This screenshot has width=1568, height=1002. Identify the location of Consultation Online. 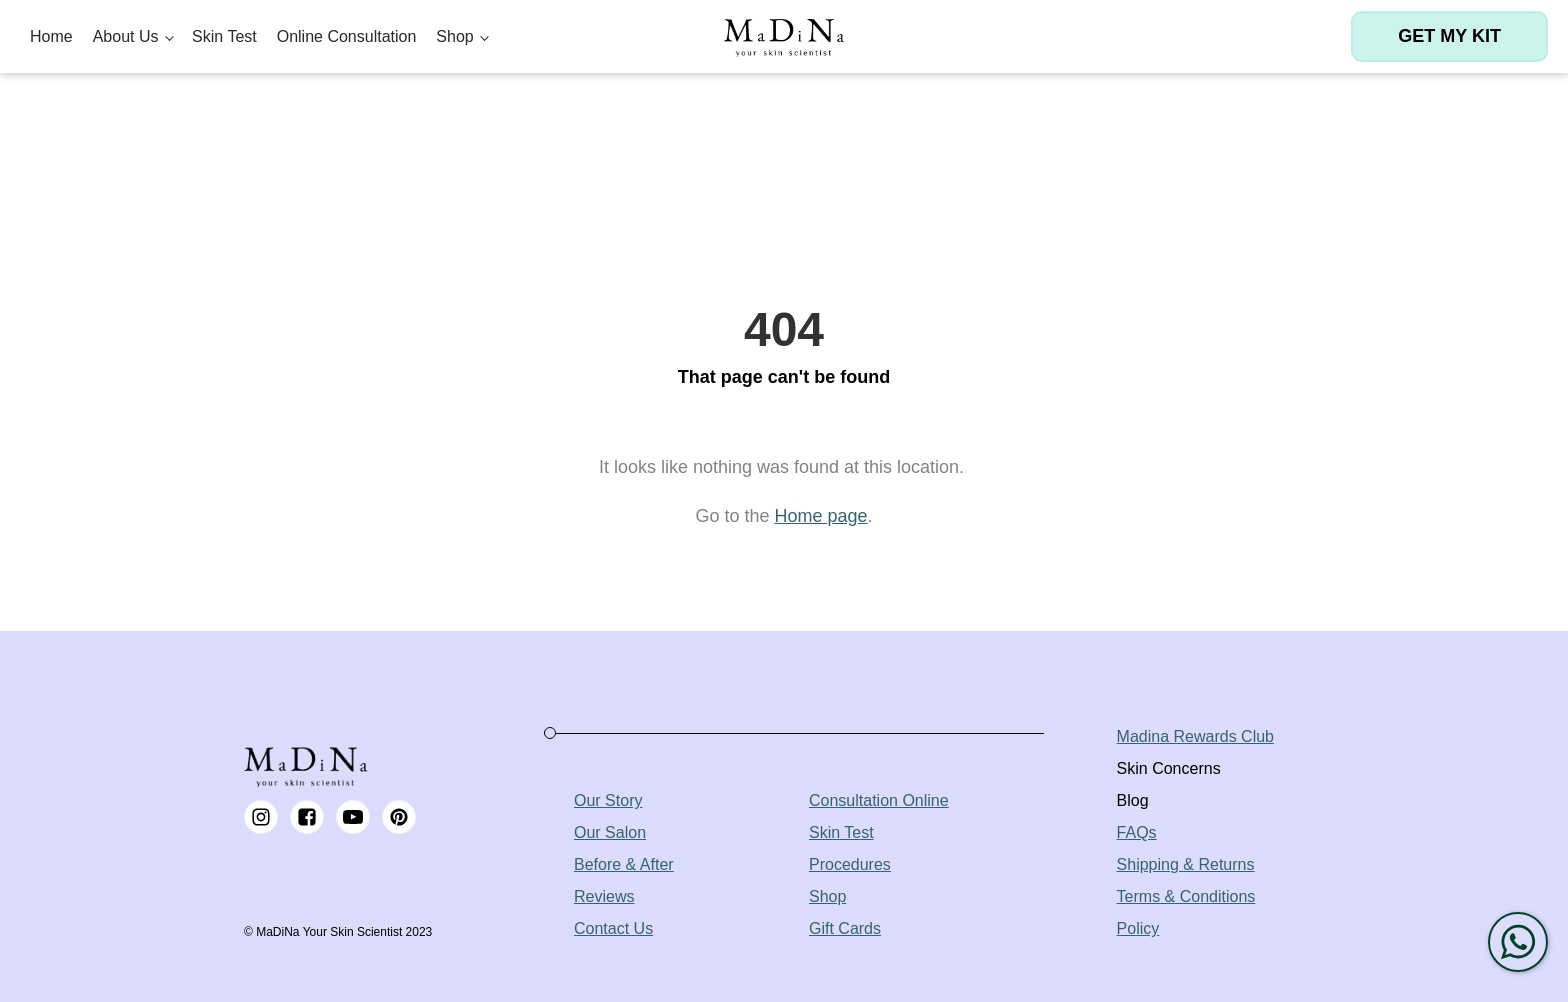
(879, 800).